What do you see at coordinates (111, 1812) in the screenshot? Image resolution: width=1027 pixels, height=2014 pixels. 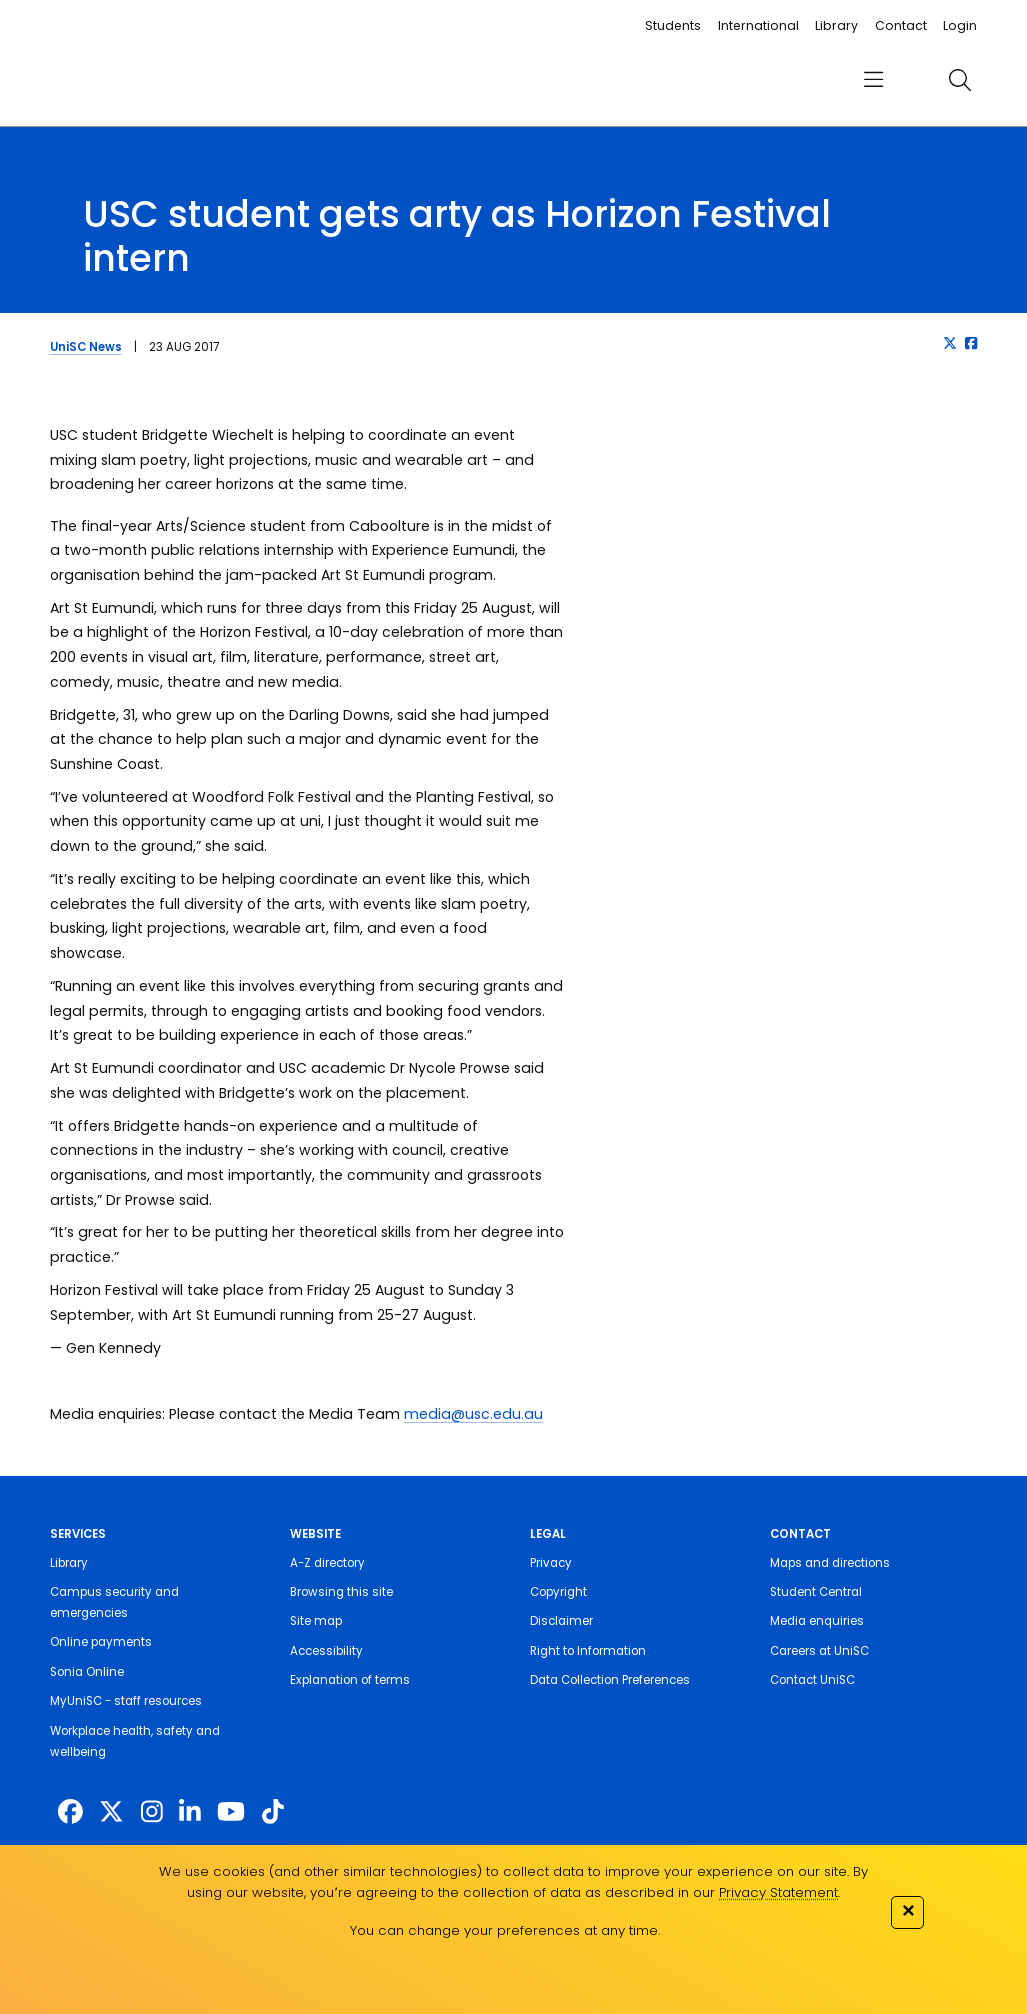 I see `[https://twitter.com/usceduau]` at bounding box center [111, 1812].